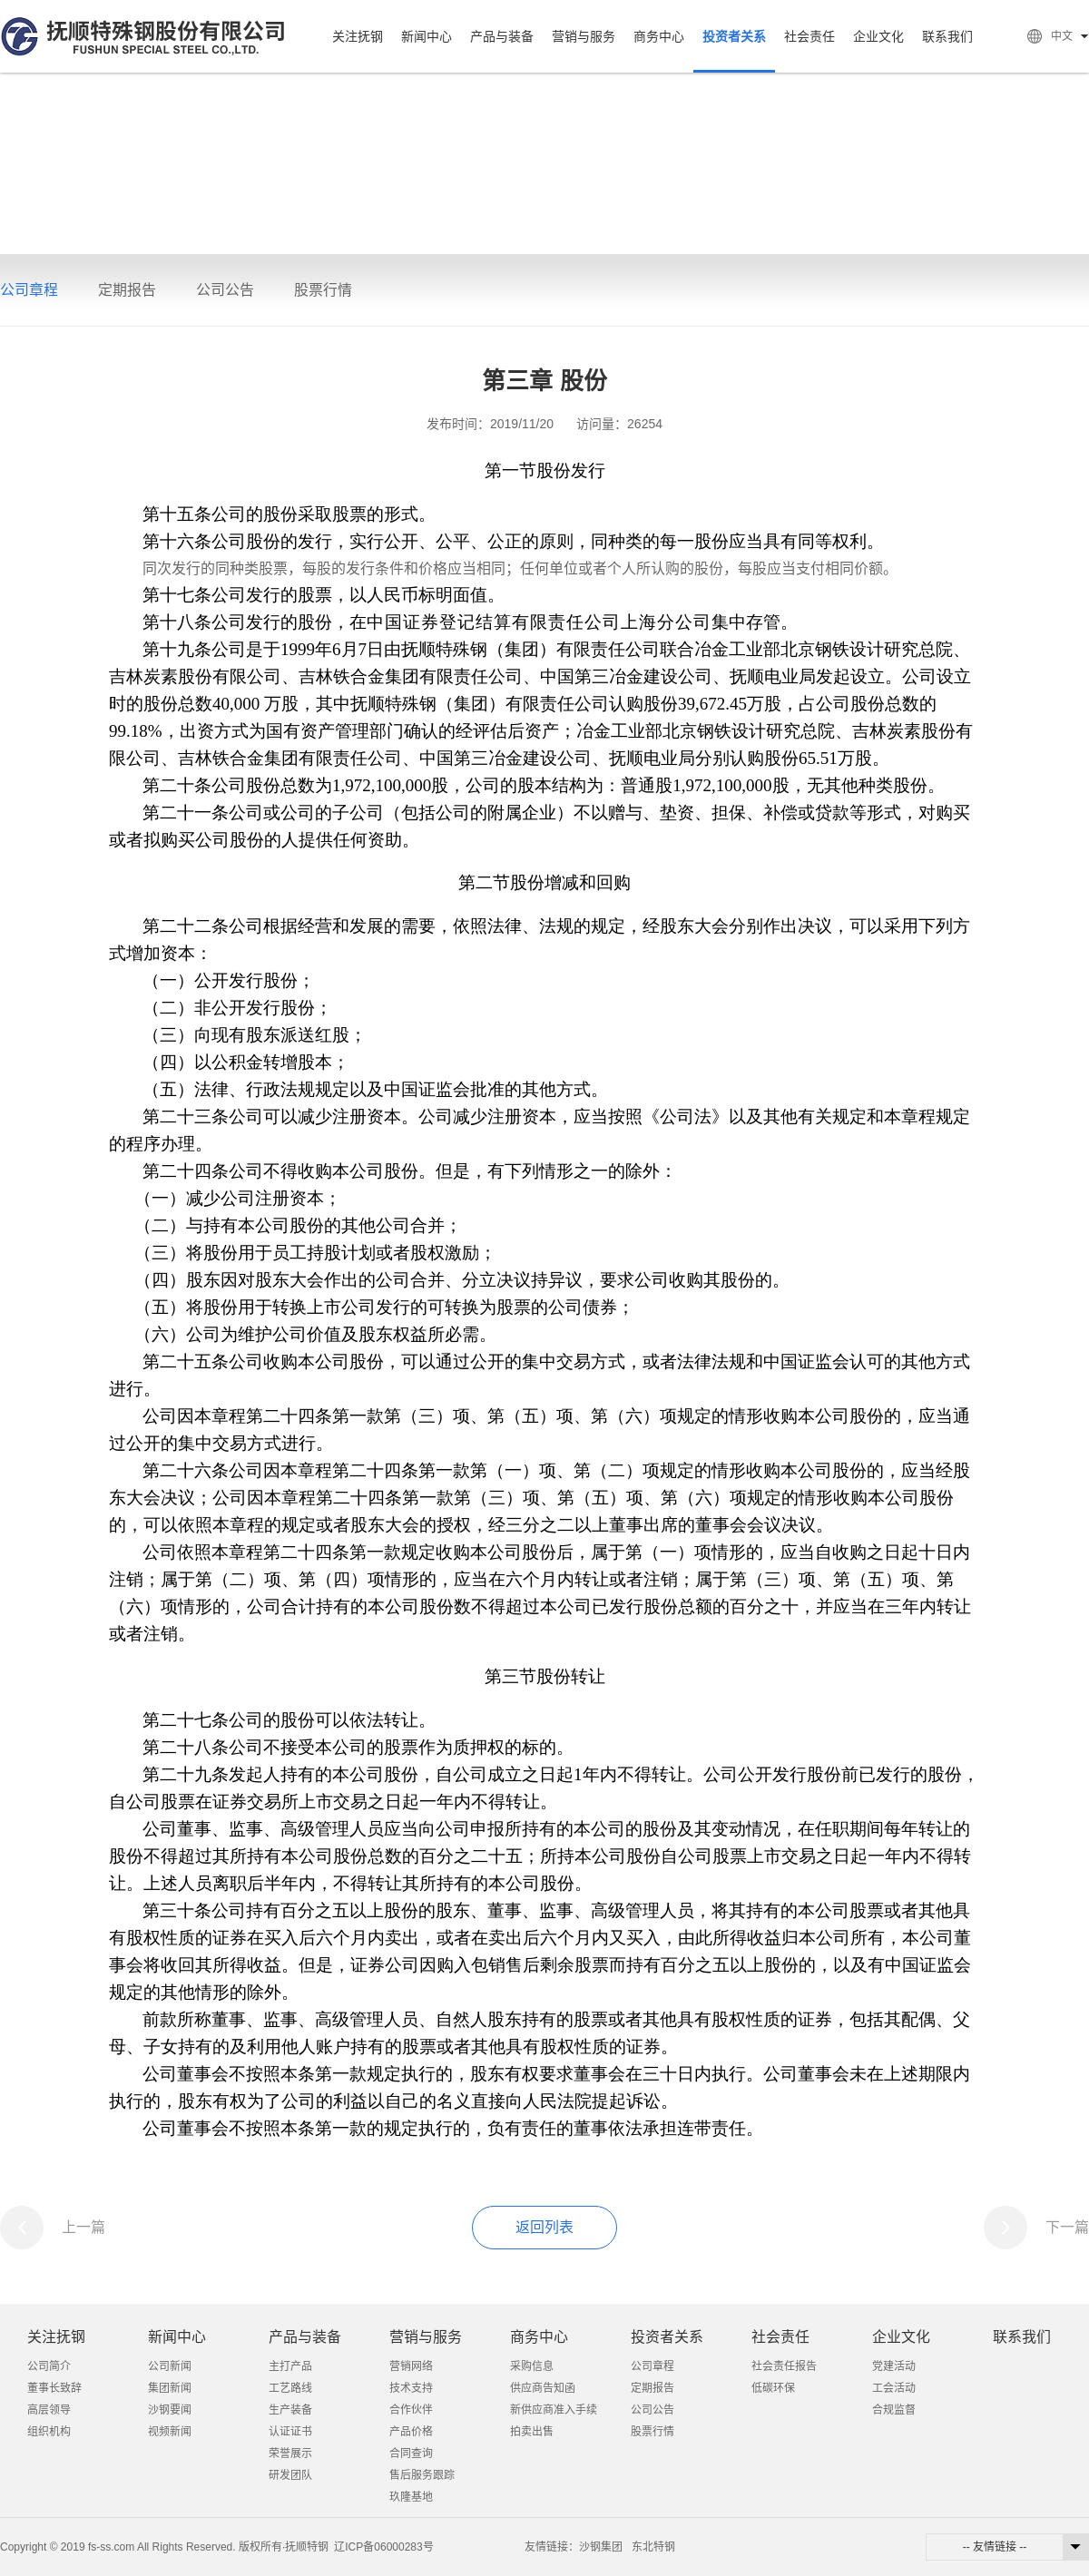 The image size is (1089, 2576). Describe the element at coordinates (83, 2227) in the screenshot. I see `上一篇` at that location.